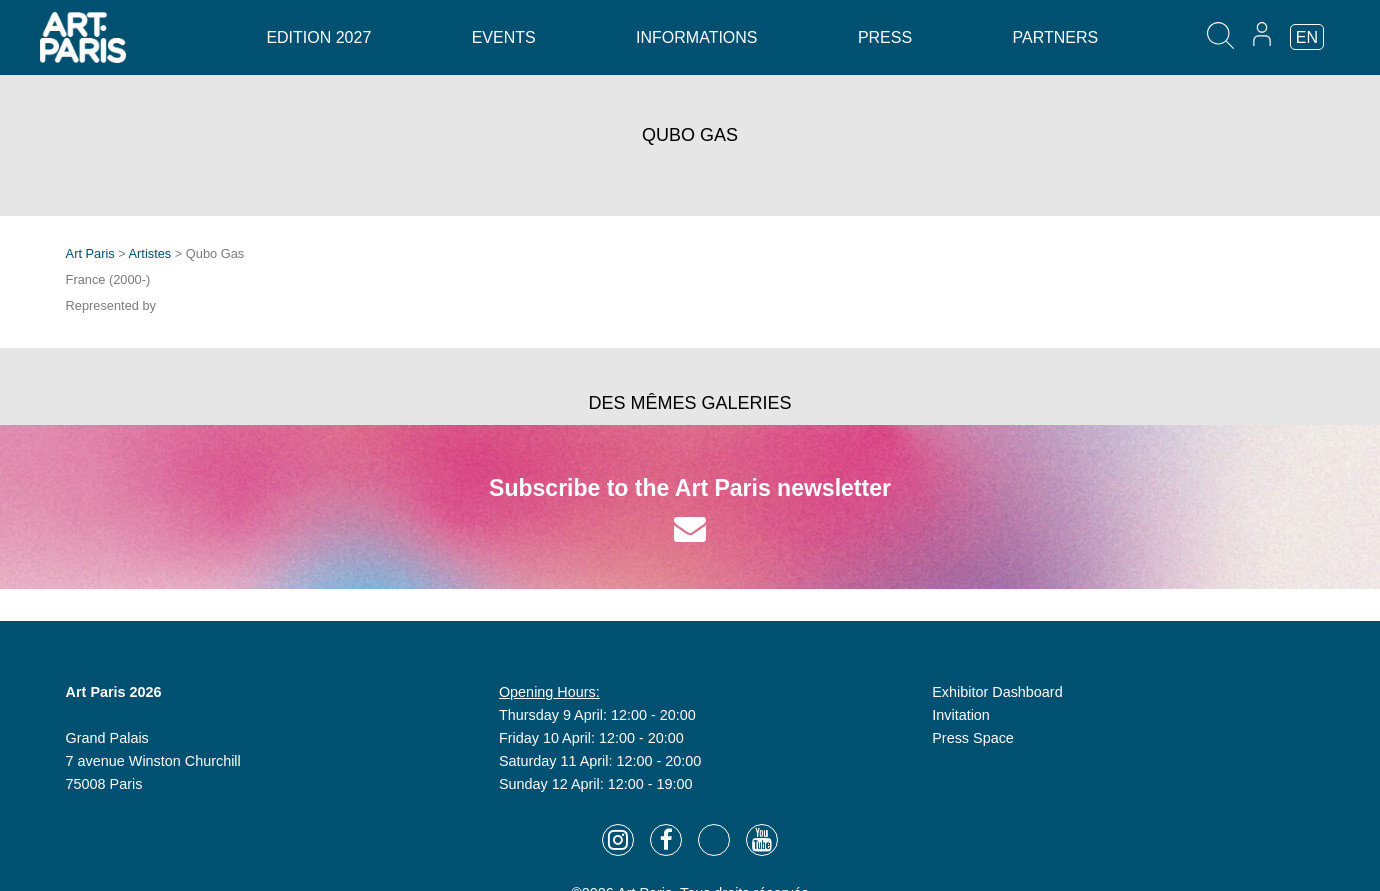  I want to click on Events, so click(504, 37).